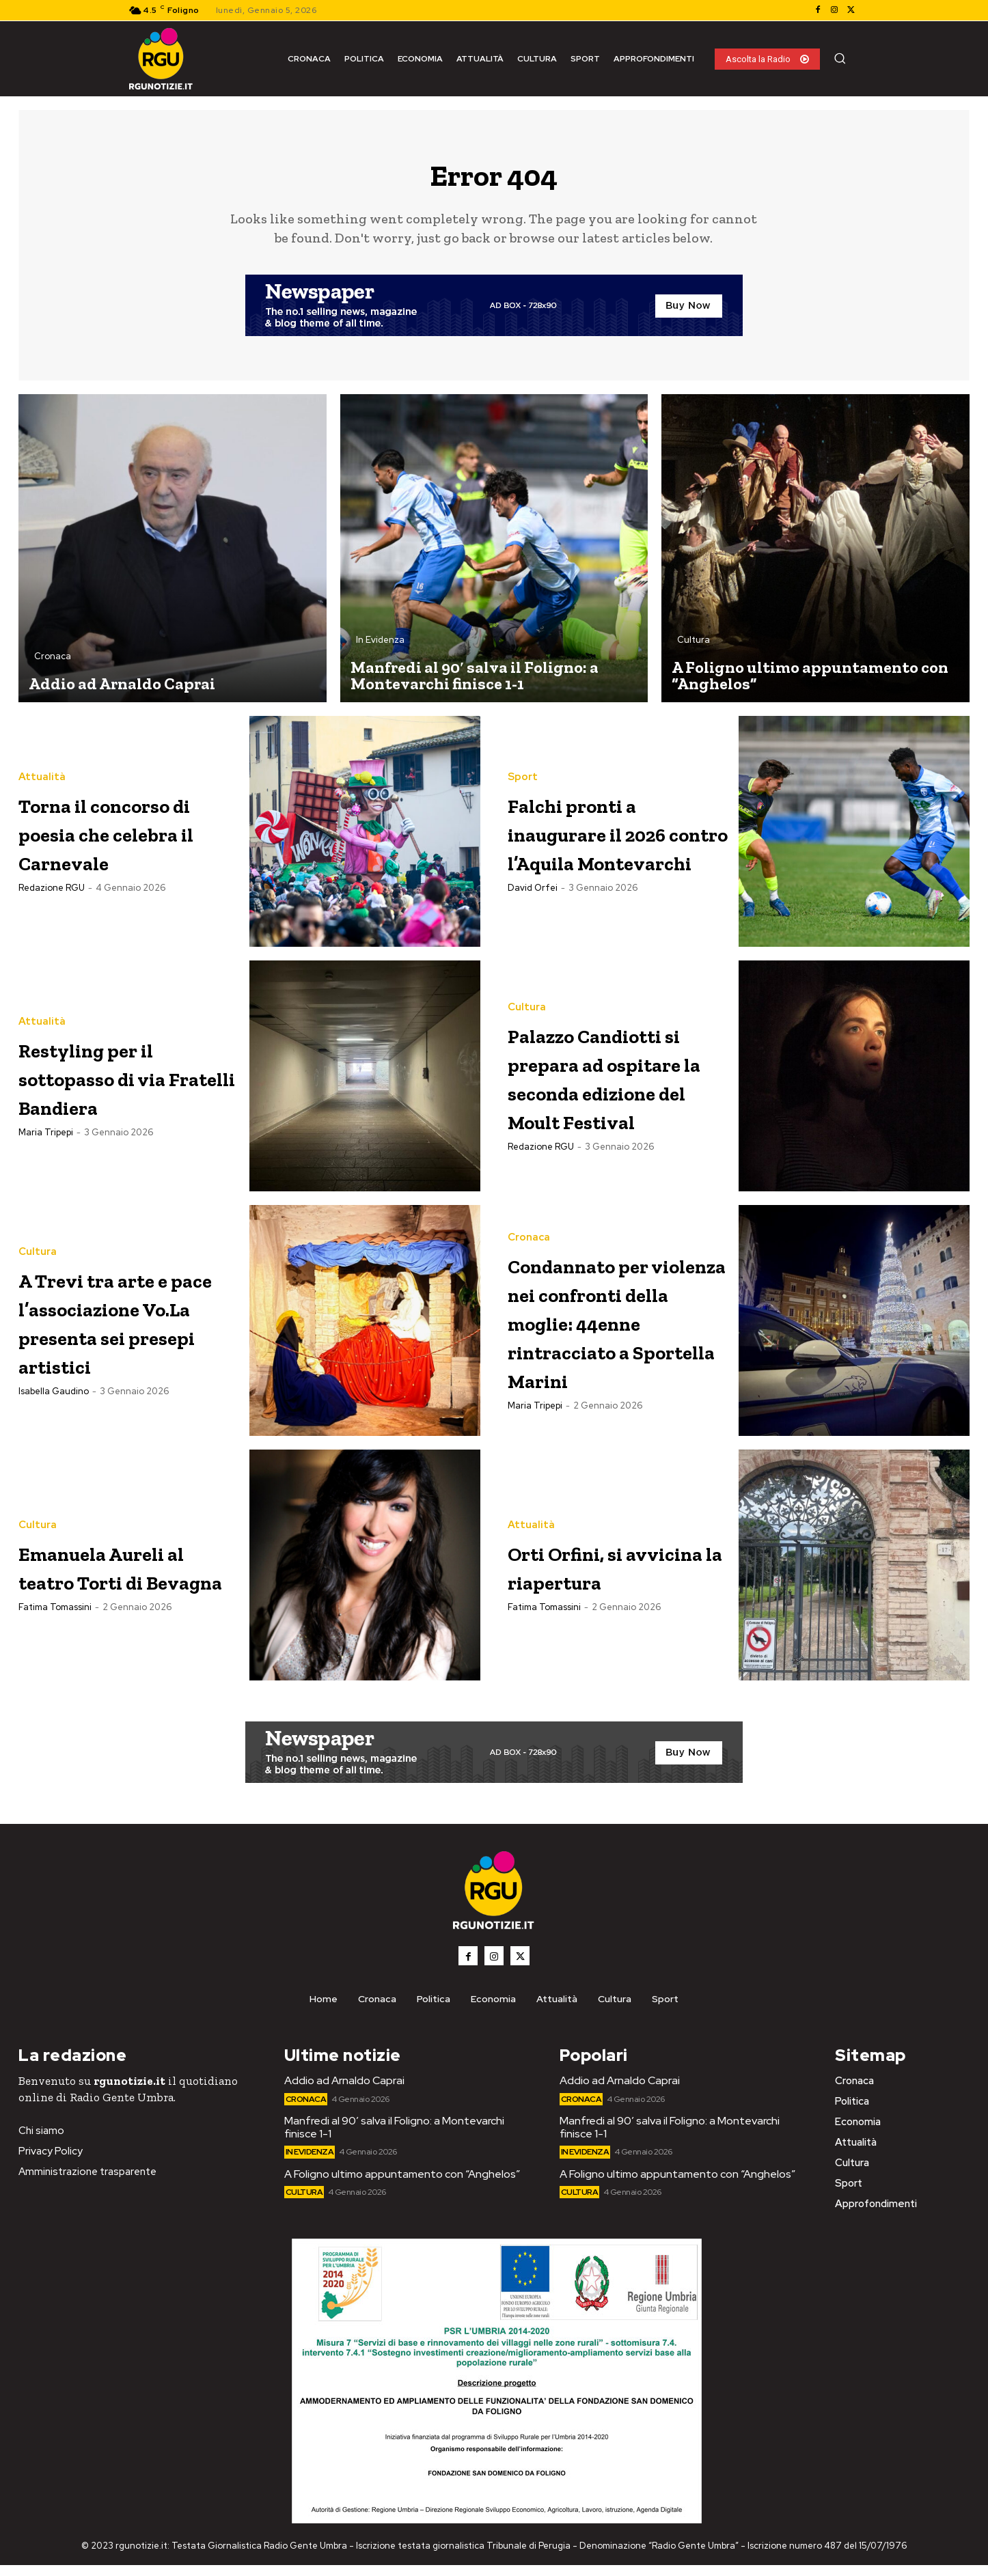 This screenshot has width=988, height=2576. Describe the element at coordinates (53, 1430) in the screenshot. I see `Isabella Gaudino` at that location.